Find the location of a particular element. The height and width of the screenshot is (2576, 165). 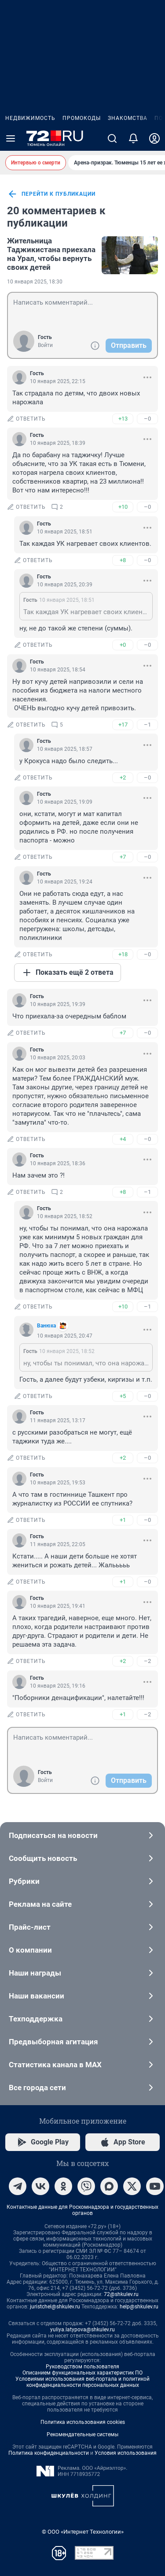

О компании is located at coordinates (82, 1950).